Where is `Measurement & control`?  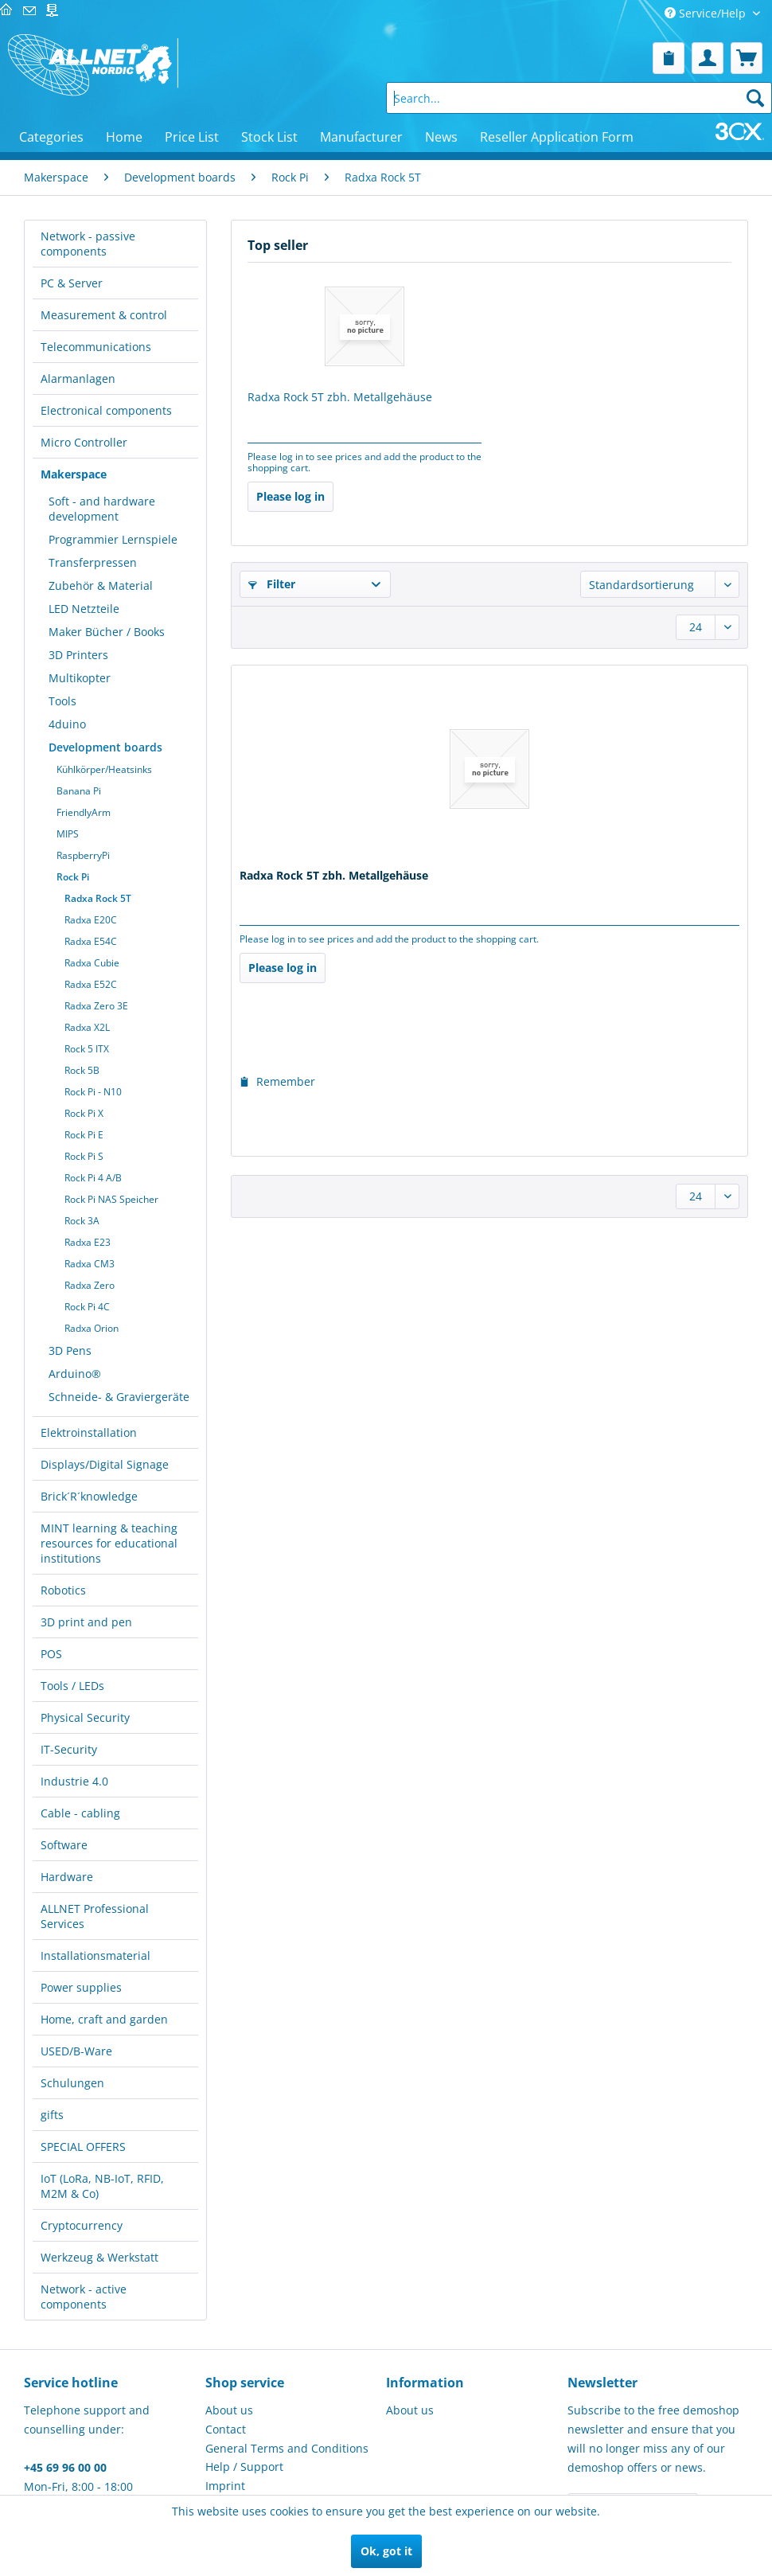 Measurement & control is located at coordinates (104, 314).